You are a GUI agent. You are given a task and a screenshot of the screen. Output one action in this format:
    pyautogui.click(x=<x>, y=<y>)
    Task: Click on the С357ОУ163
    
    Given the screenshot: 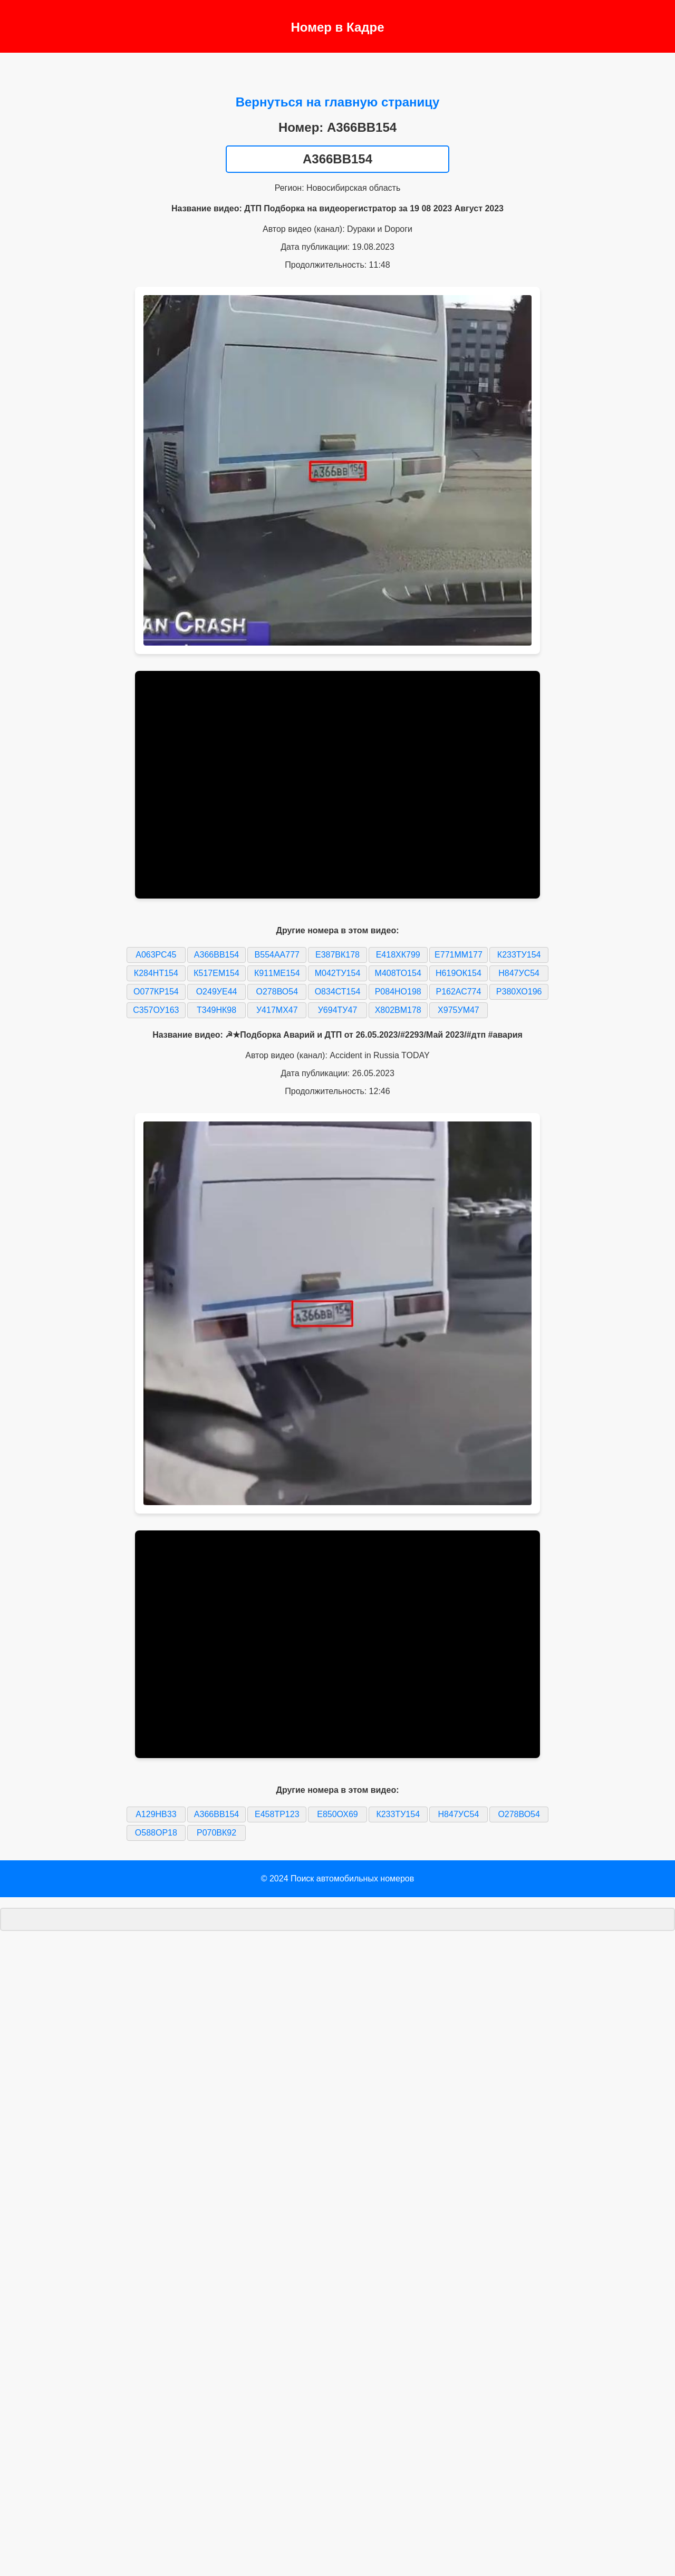 What is the action you would take?
    pyautogui.click(x=156, y=1010)
    